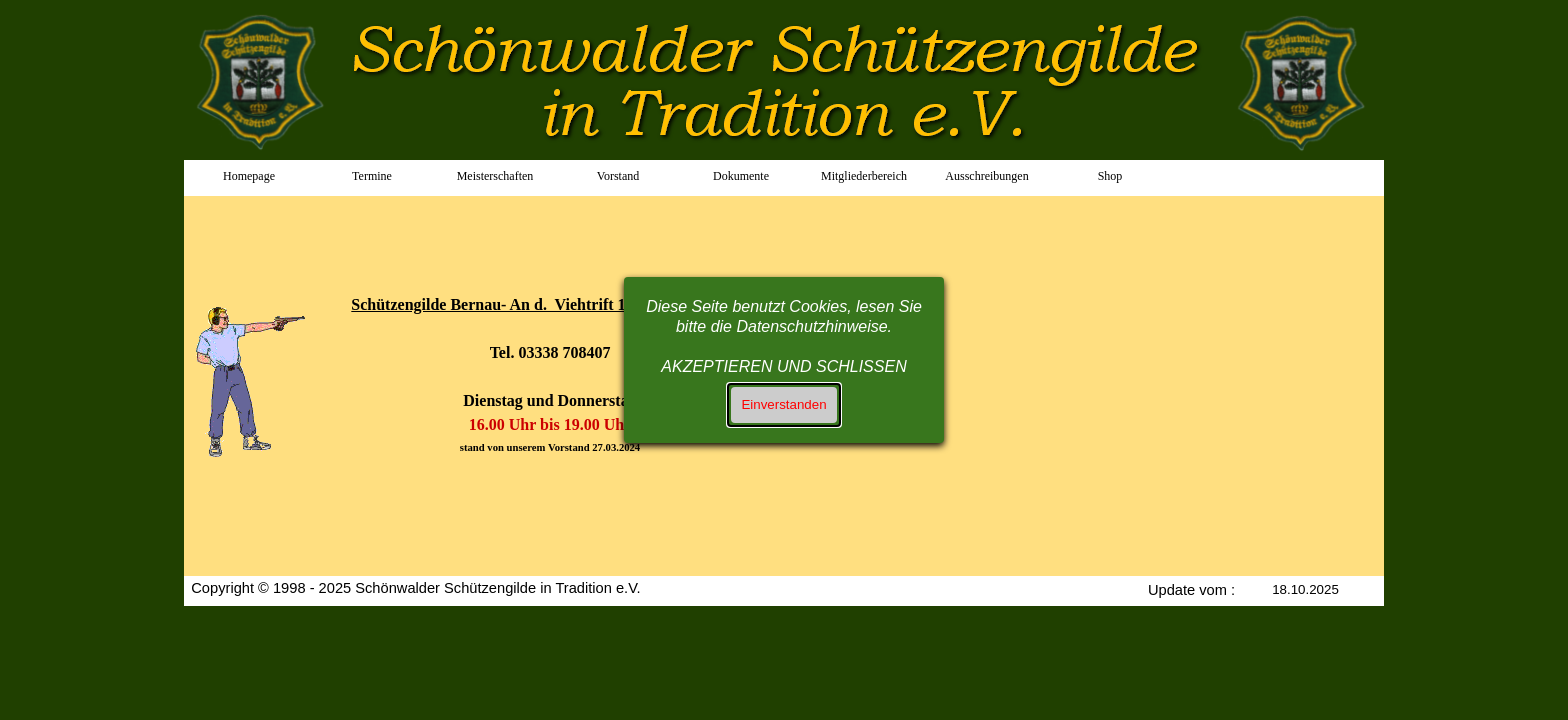 The image size is (1568, 720). I want to click on Termine, so click(372, 176).